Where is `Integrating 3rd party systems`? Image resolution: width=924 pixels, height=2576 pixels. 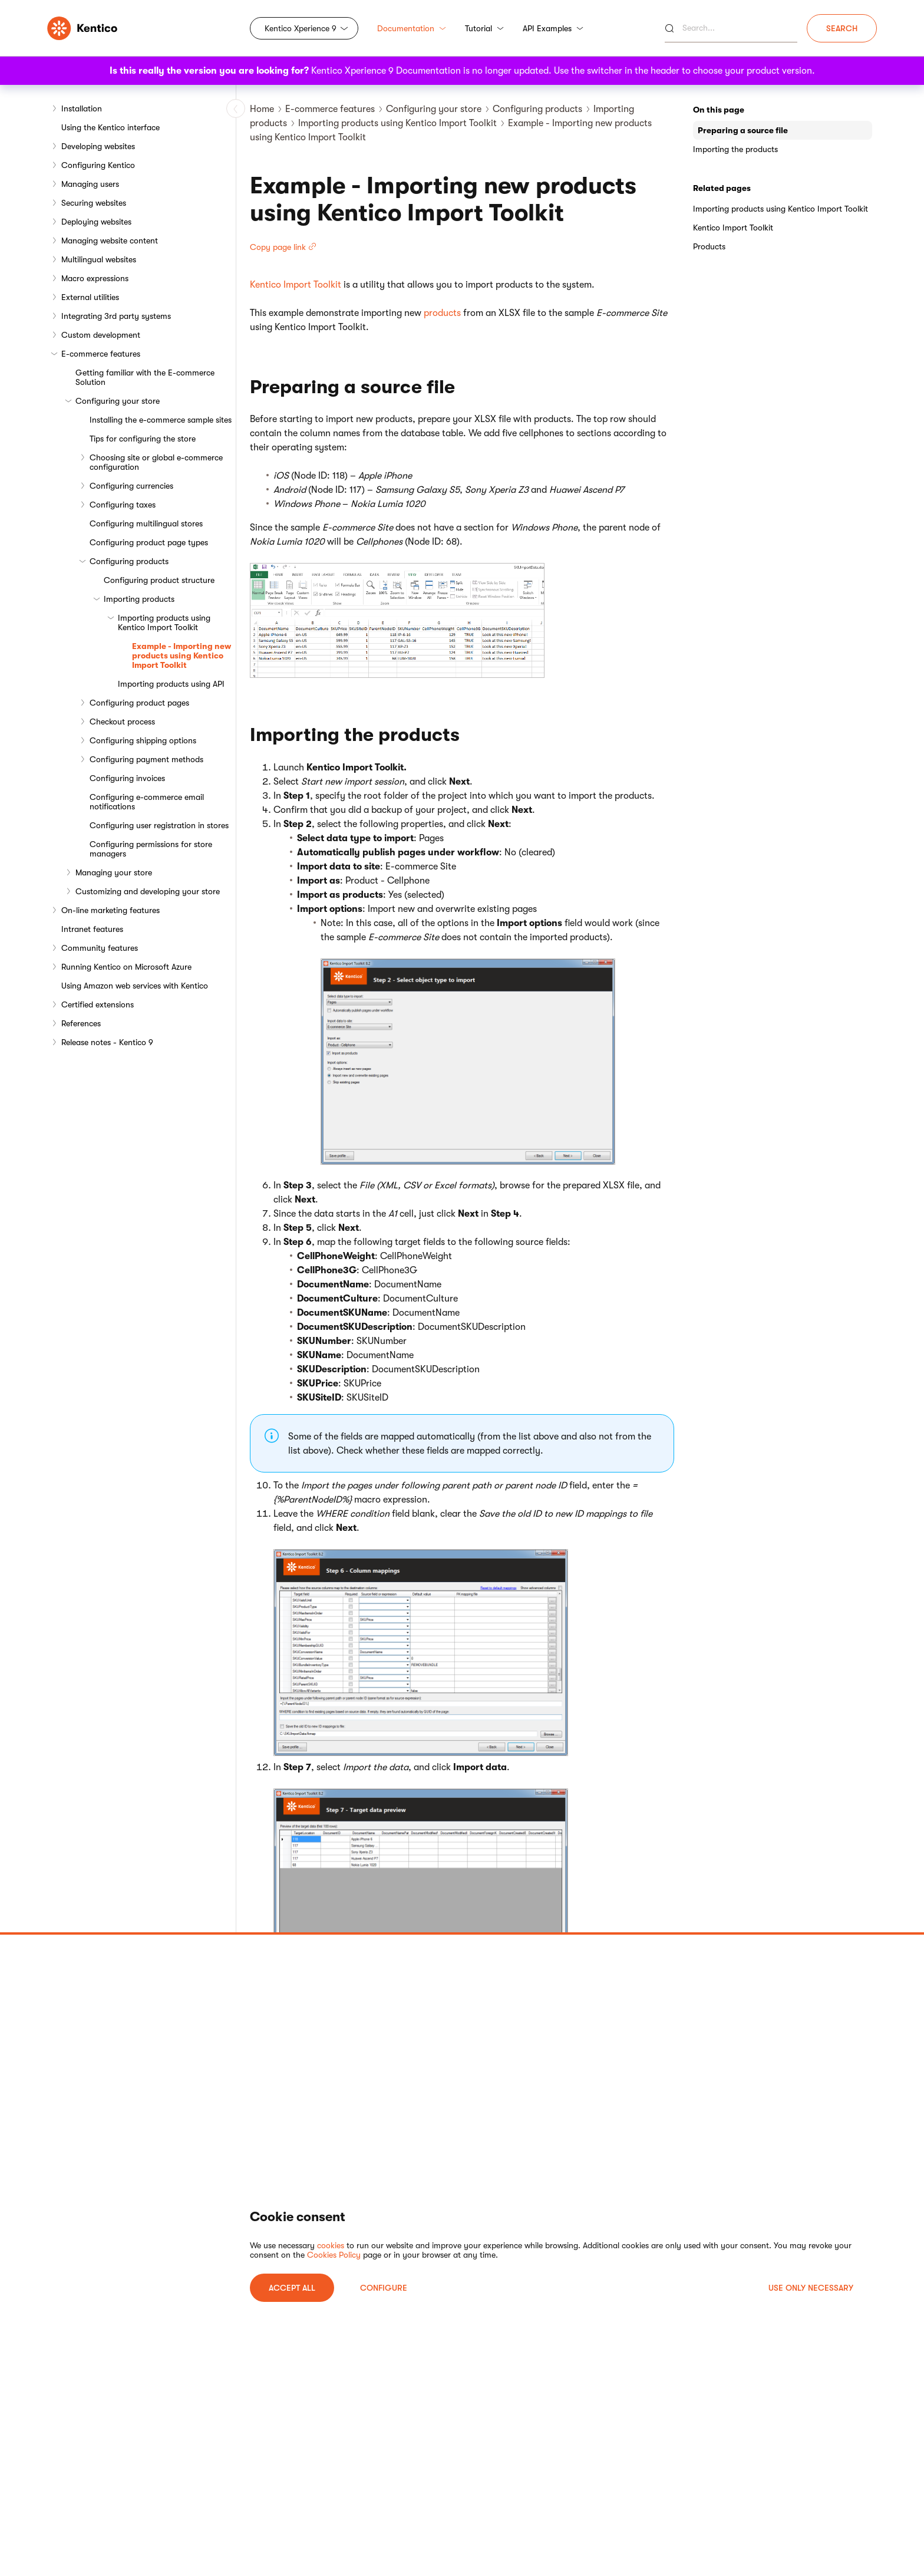 Integrating 3rd party systems is located at coordinates (116, 316).